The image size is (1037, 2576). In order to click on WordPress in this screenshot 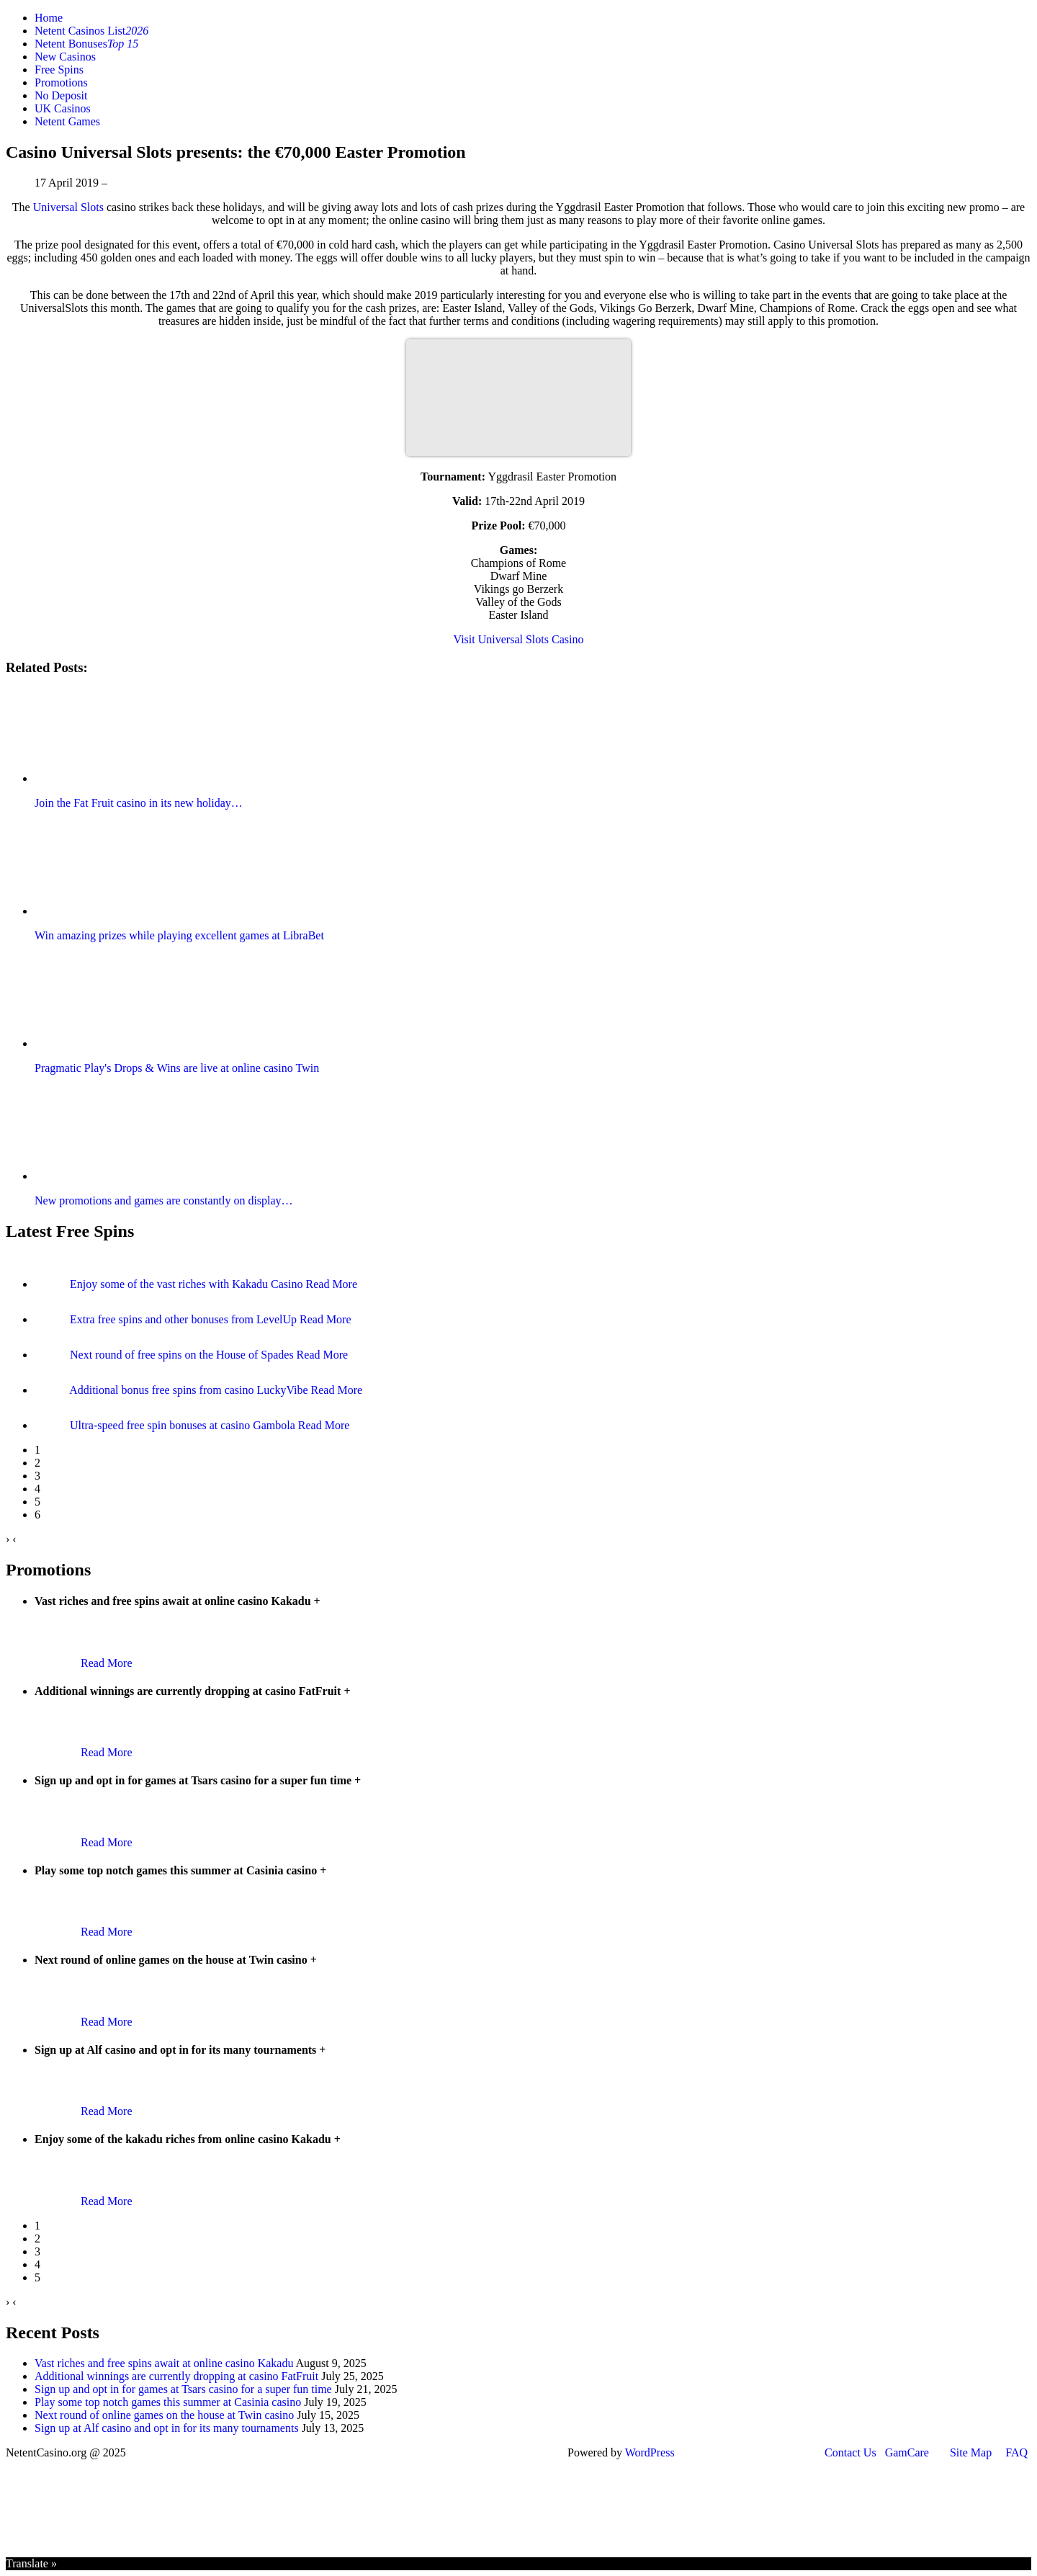, I will do `click(650, 2452)`.